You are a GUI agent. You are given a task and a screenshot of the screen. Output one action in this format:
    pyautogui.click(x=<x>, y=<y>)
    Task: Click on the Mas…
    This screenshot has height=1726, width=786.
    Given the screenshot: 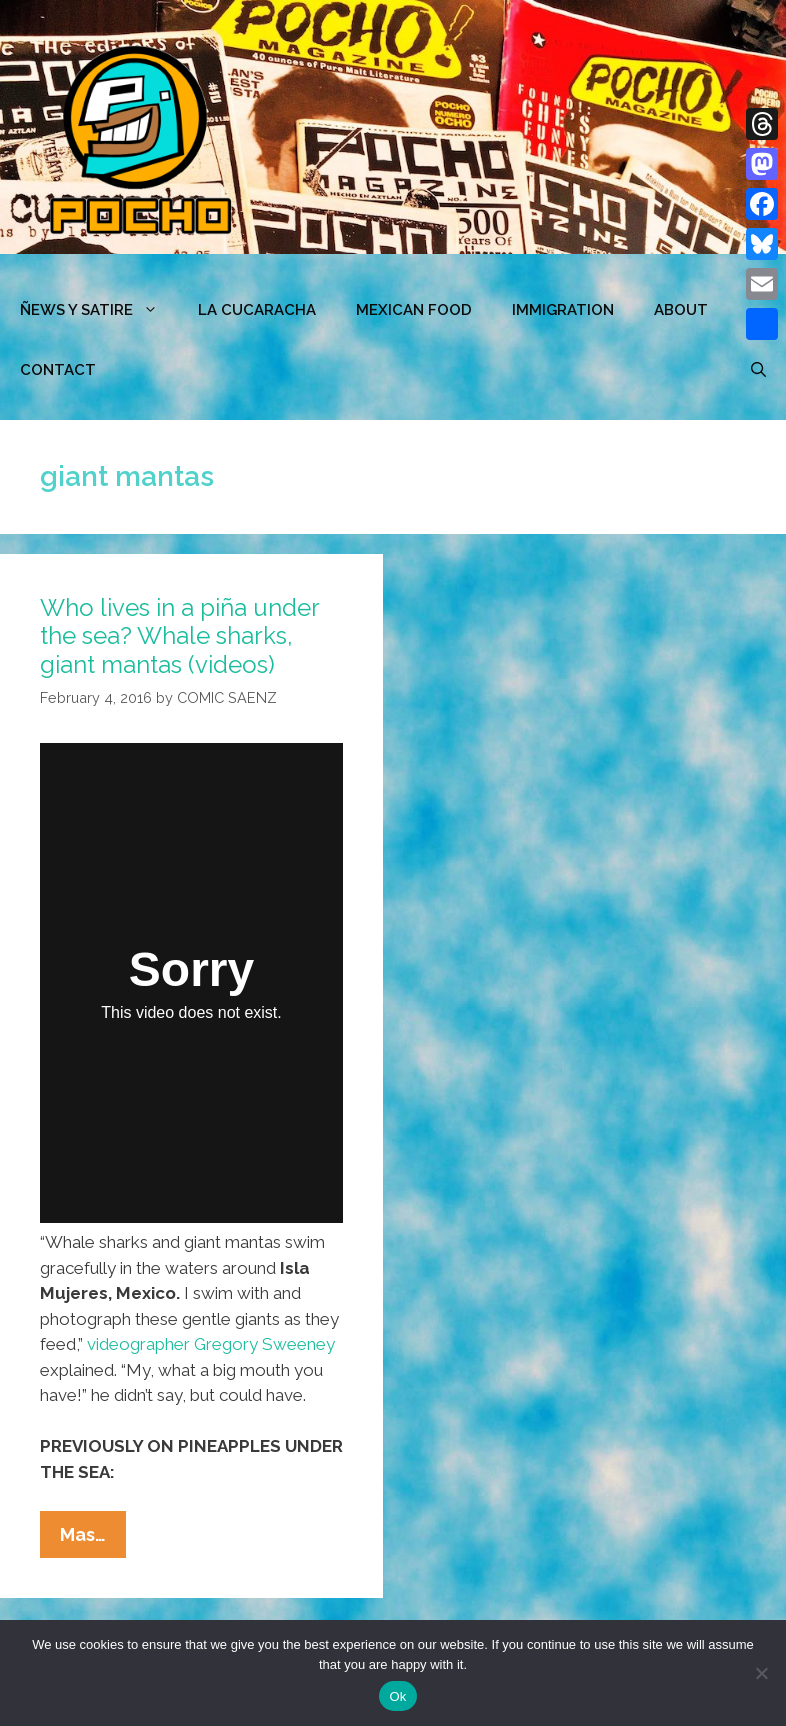 What is the action you would take?
    pyautogui.click(x=93, y=1539)
    